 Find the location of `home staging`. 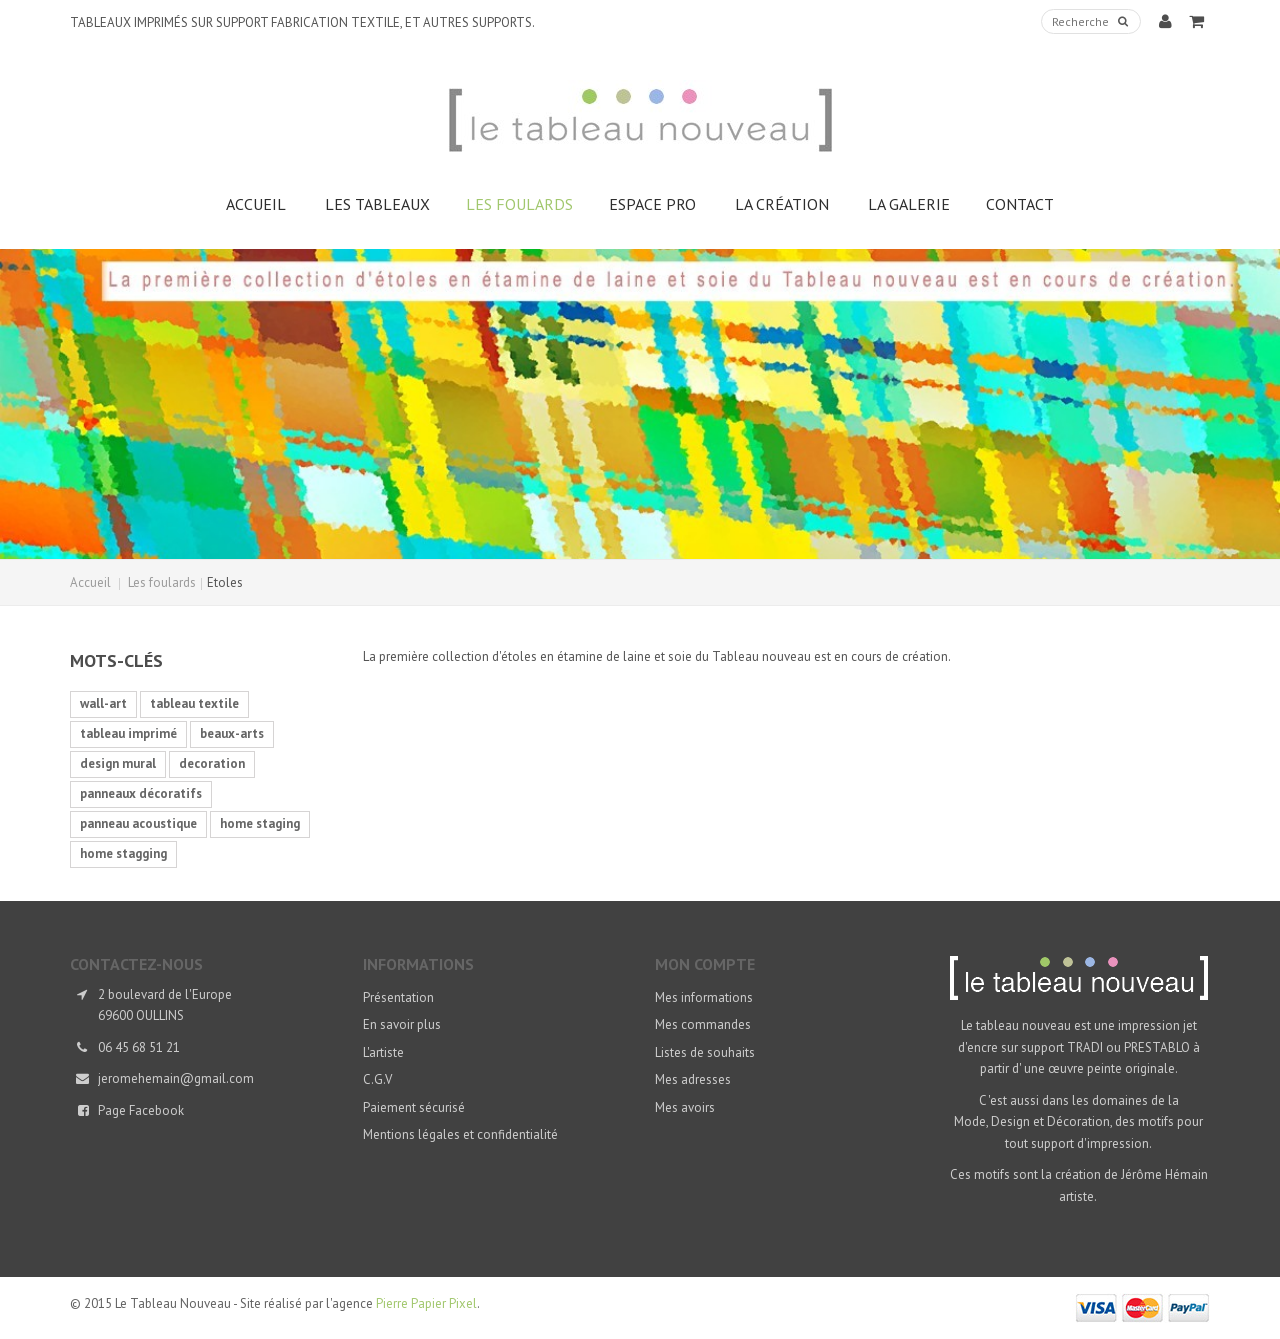

home staging is located at coordinates (260, 823).